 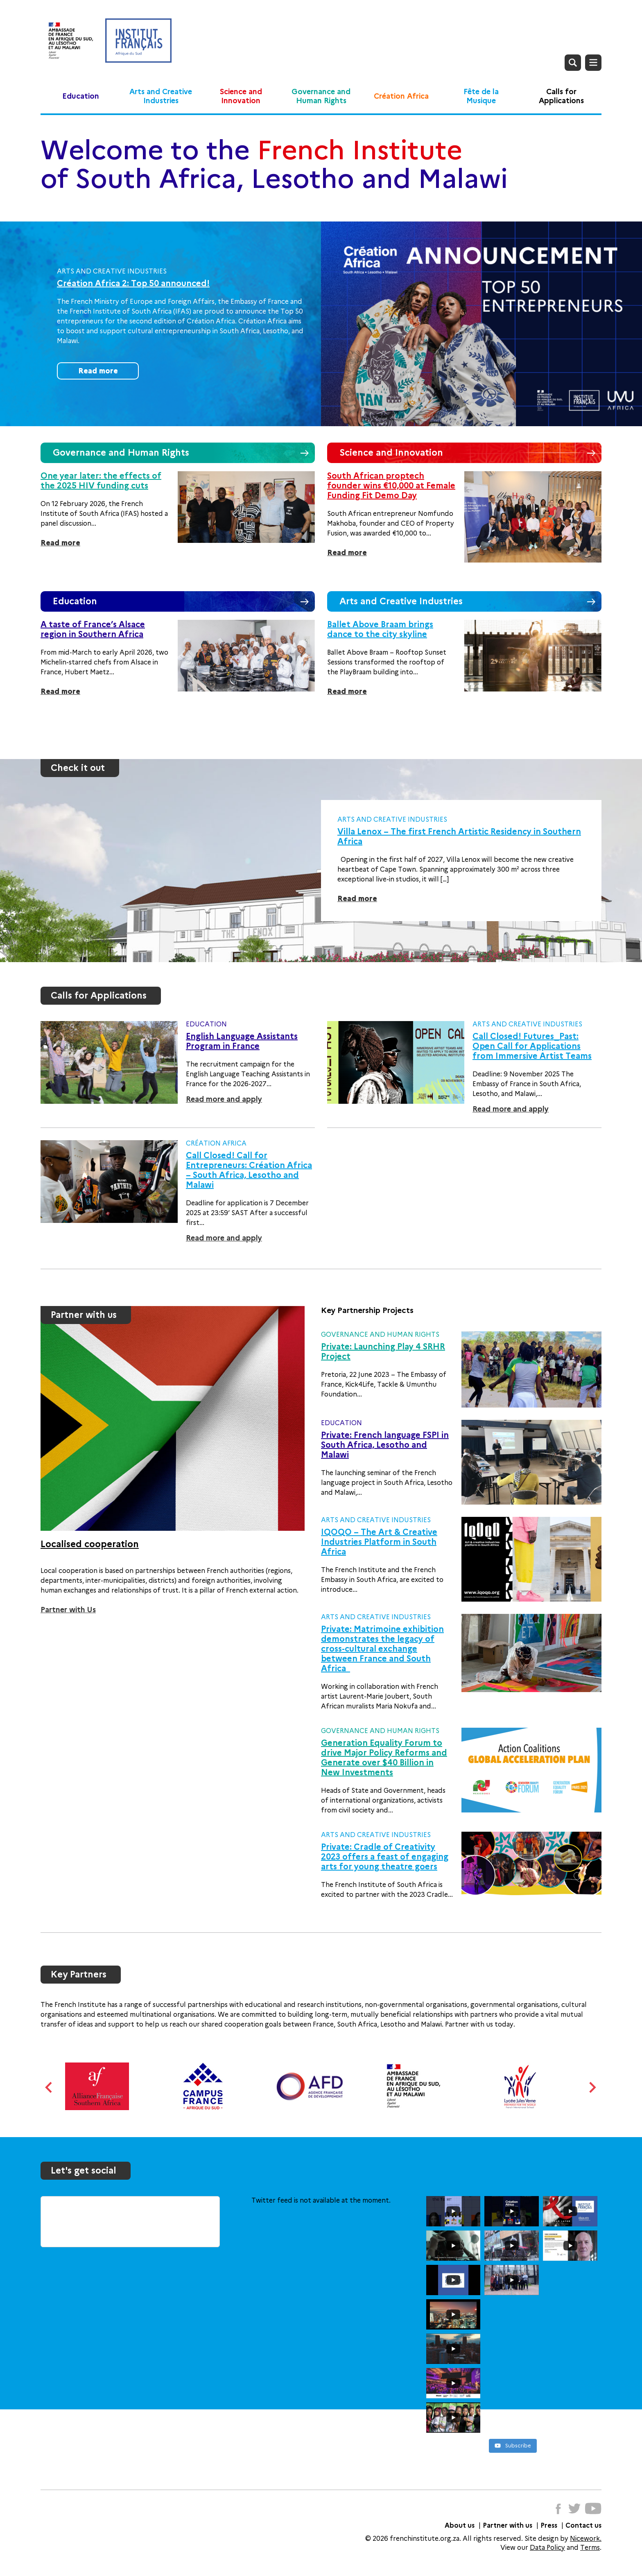 What do you see at coordinates (321, 96) in the screenshot?
I see `Governance and Human Rights` at bounding box center [321, 96].